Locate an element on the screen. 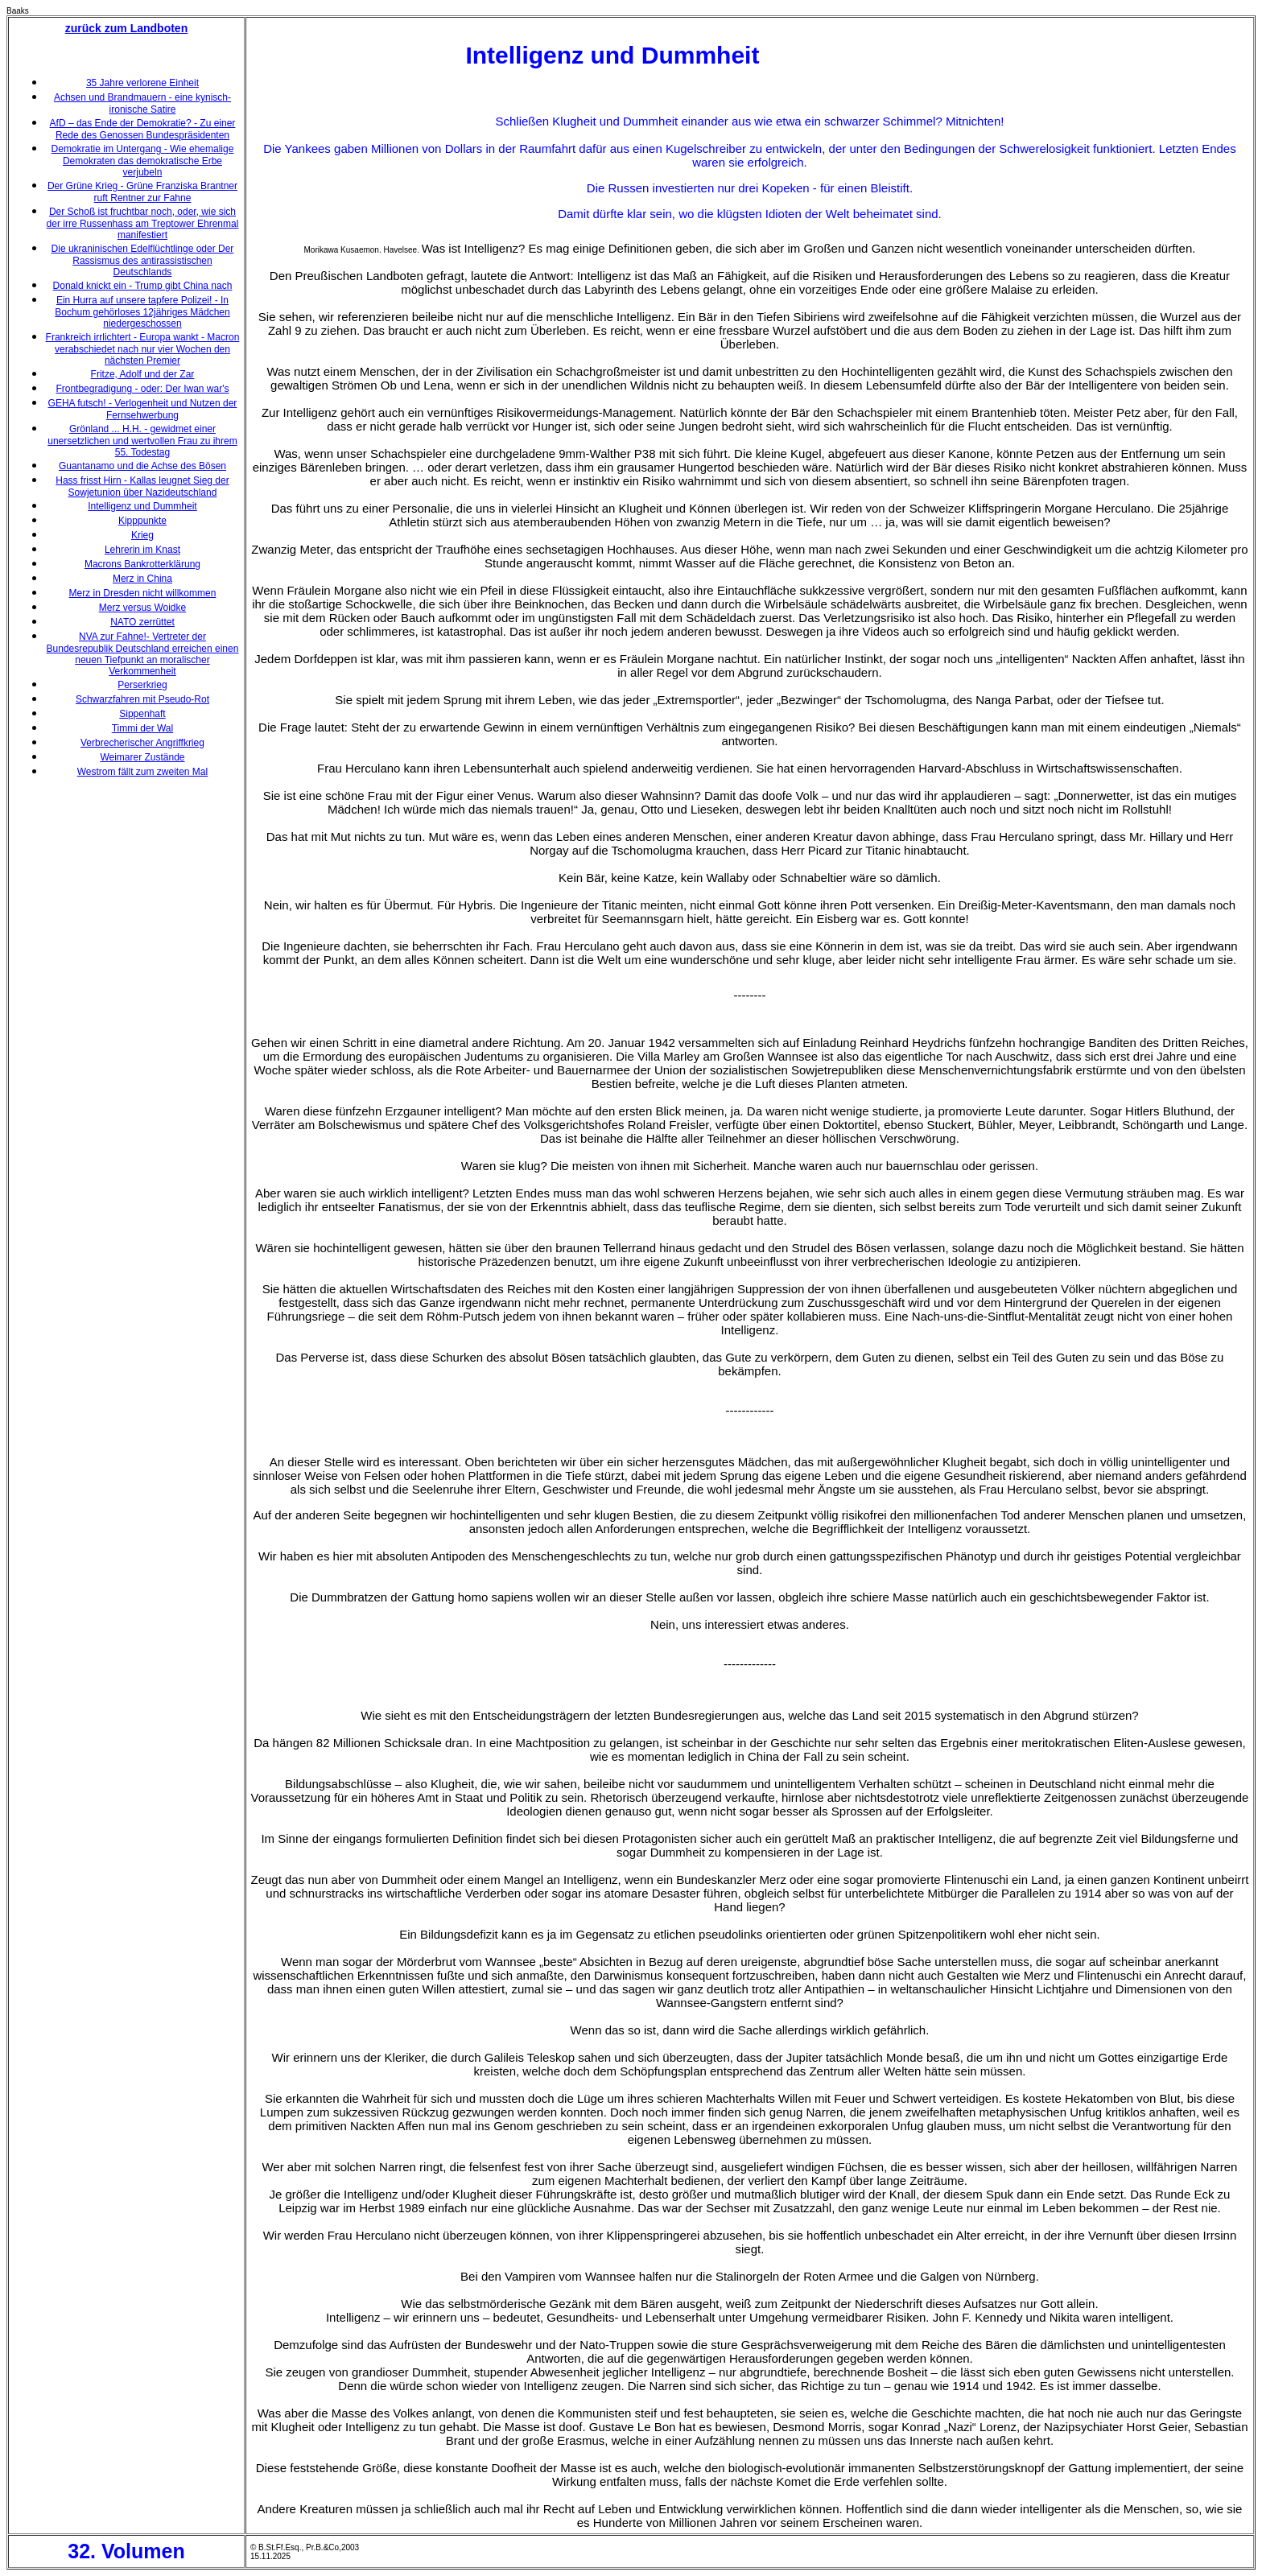 The image size is (1262, 2576). Intelligenz und Dummheit is located at coordinates (142, 506).